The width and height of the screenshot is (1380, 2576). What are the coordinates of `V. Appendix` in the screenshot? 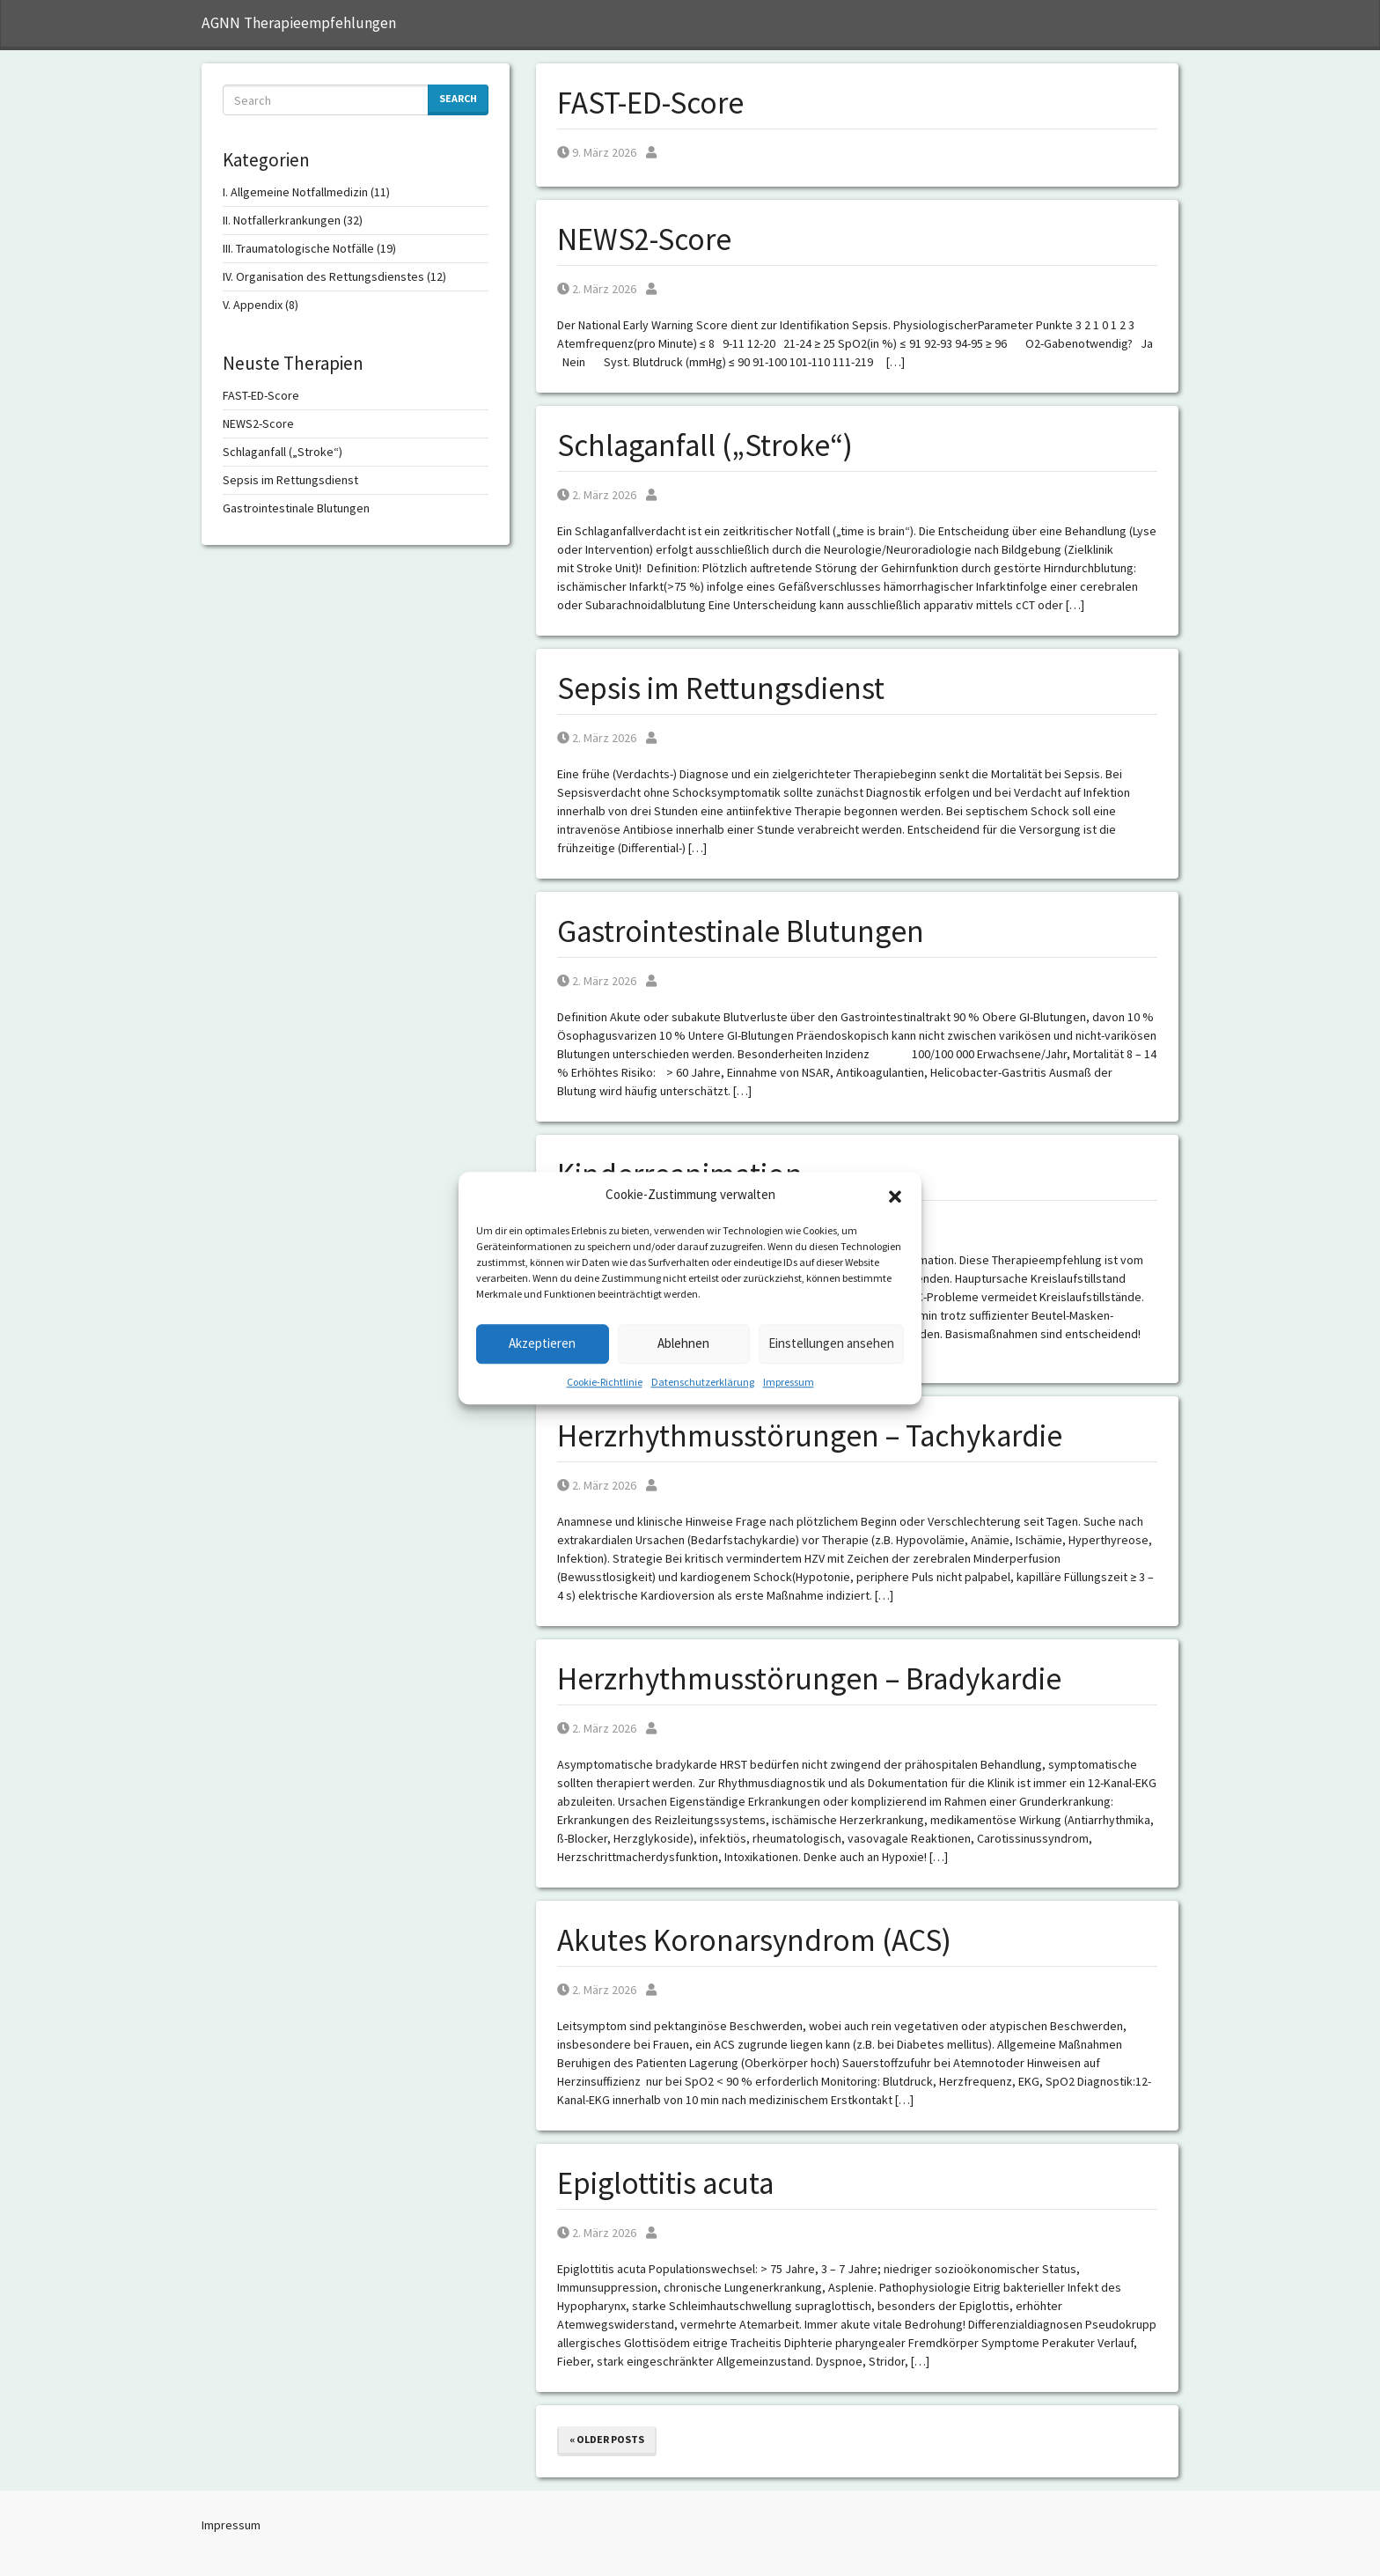 It's located at (253, 305).